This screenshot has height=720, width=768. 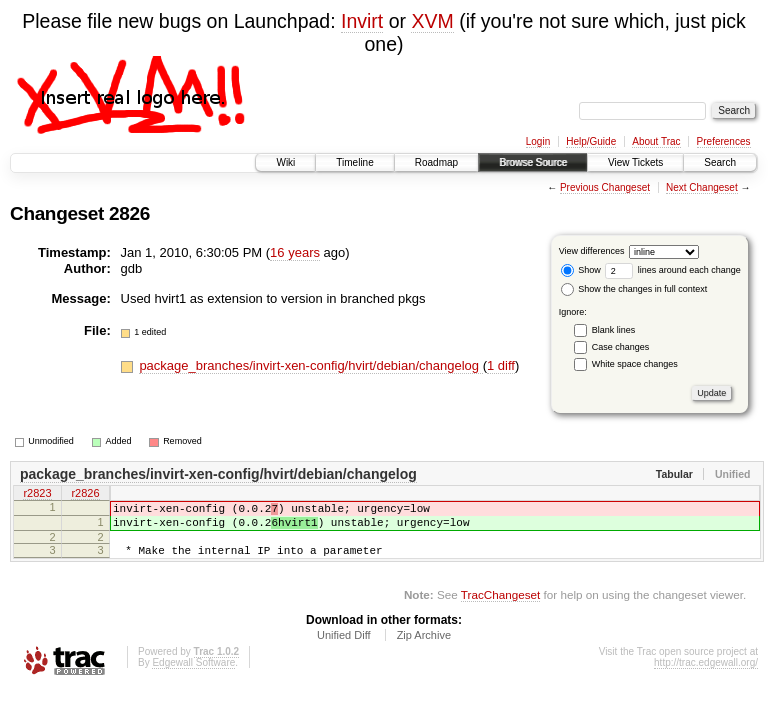 What do you see at coordinates (634, 289) in the screenshot?
I see `Show the changes in full context` at bounding box center [634, 289].